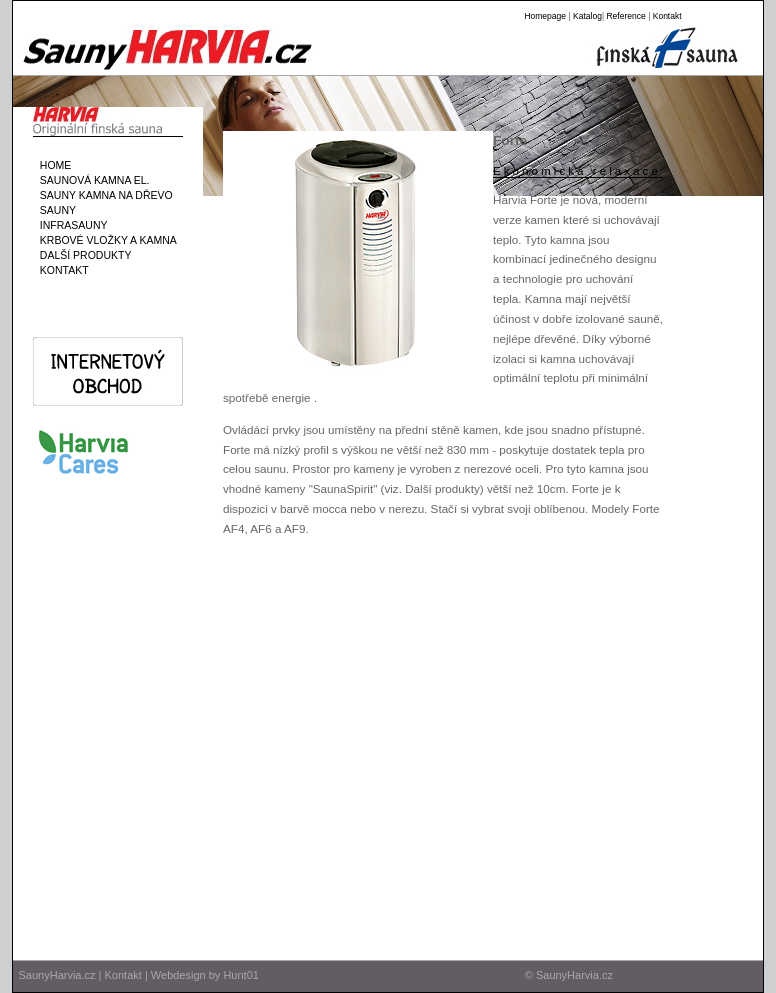  Describe the element at coordinates (92, 180) in the screenshot. I see `SAUNOVÁ KAMNA EL.` at that location.